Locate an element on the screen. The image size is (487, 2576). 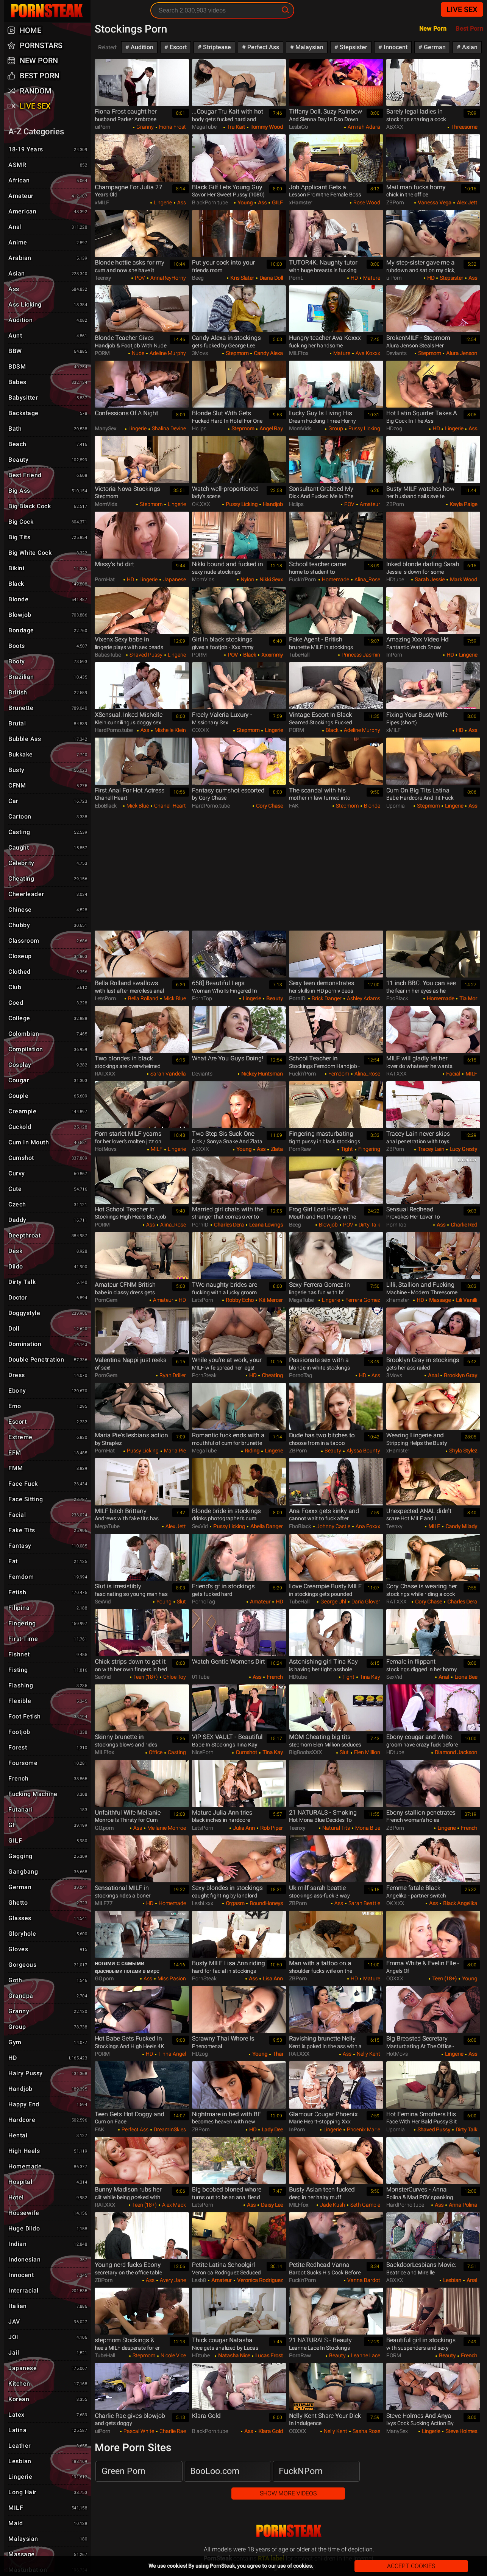
GILF is located at coordinates (277, 202).